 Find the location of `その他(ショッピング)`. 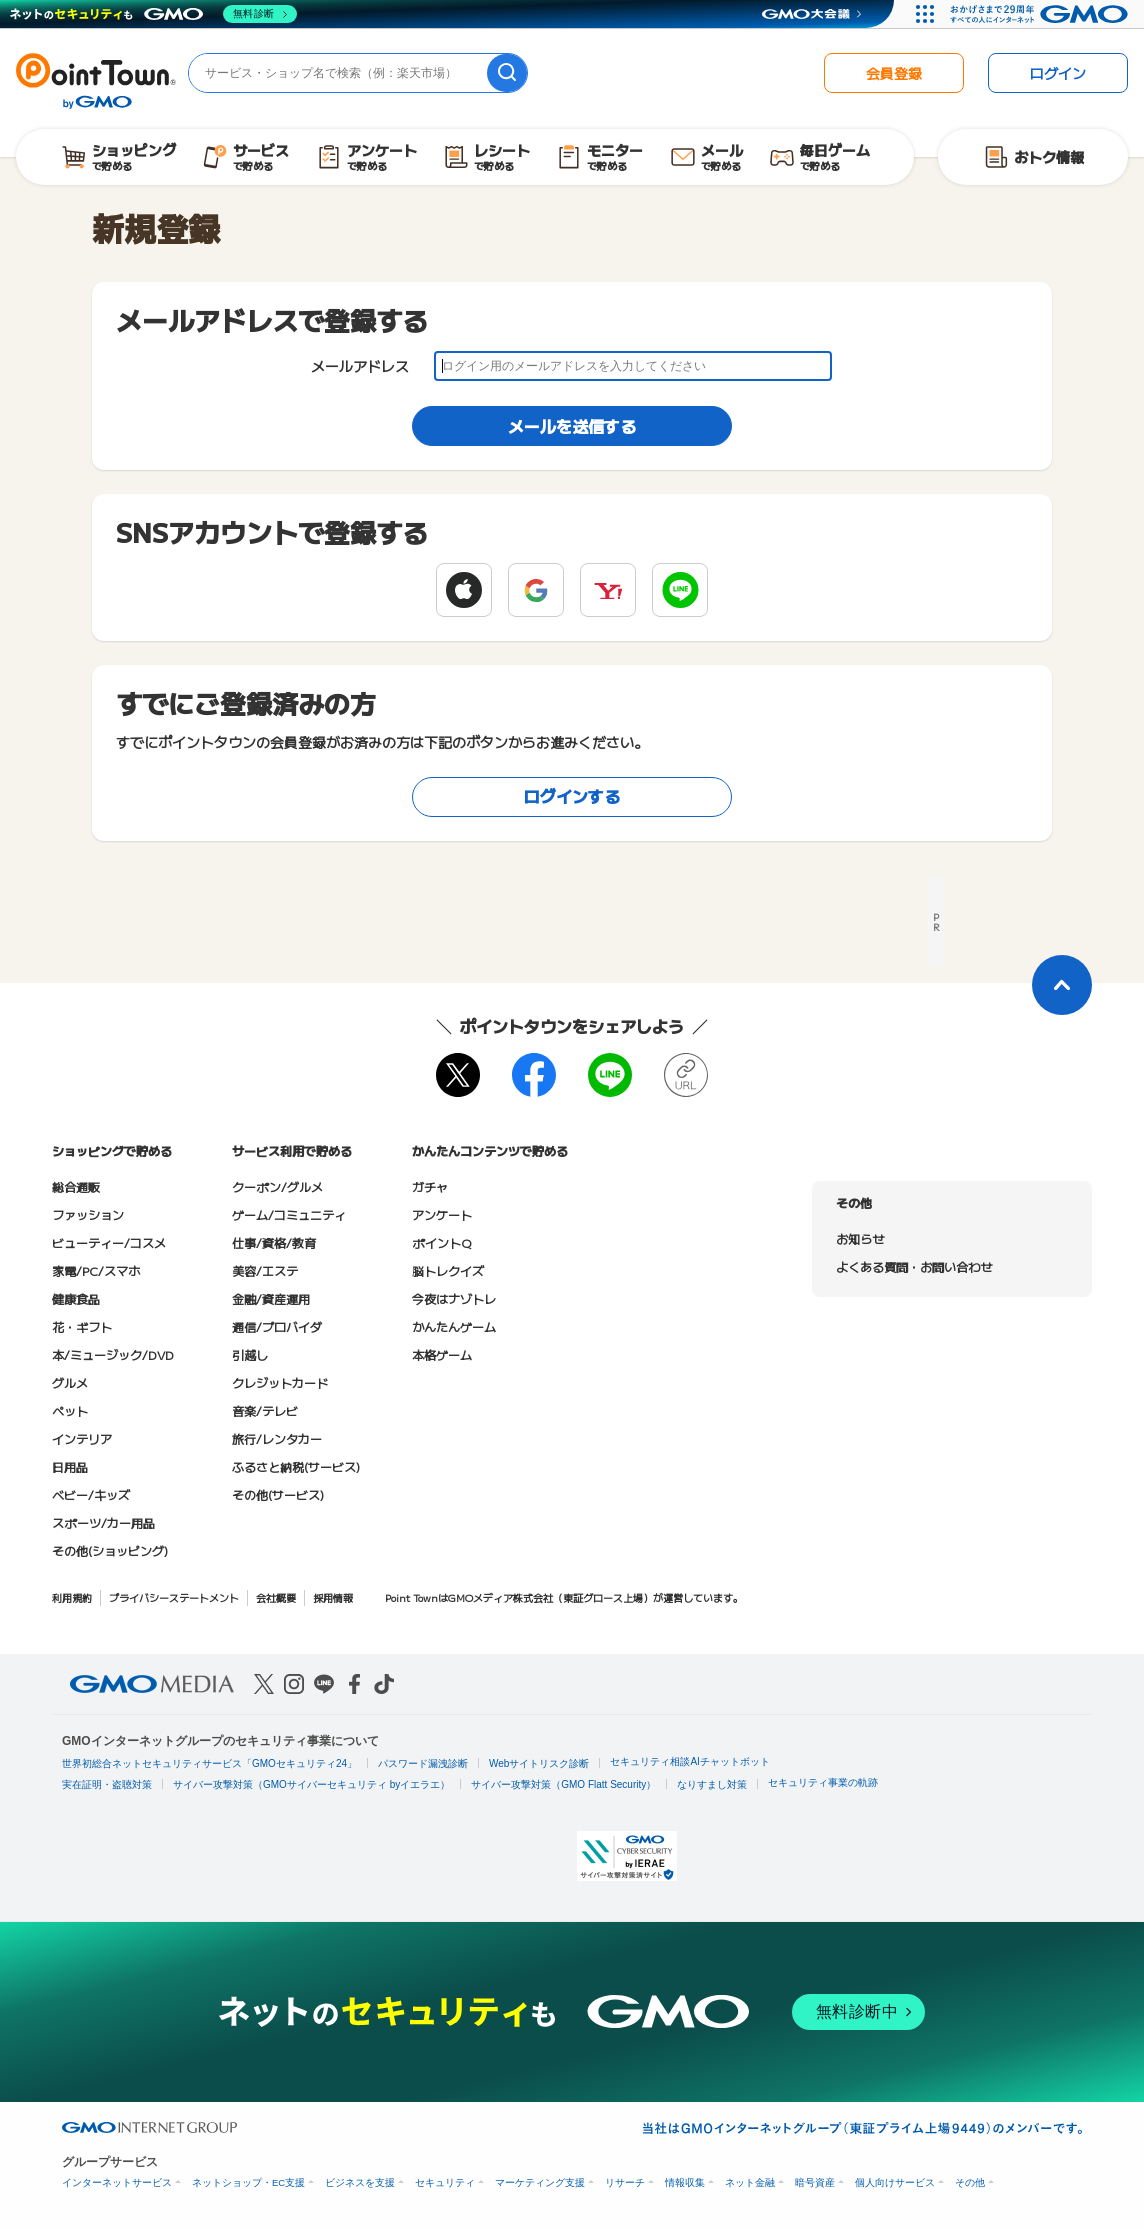

その他(ショッピング) is located at coordinates (110, 1550).